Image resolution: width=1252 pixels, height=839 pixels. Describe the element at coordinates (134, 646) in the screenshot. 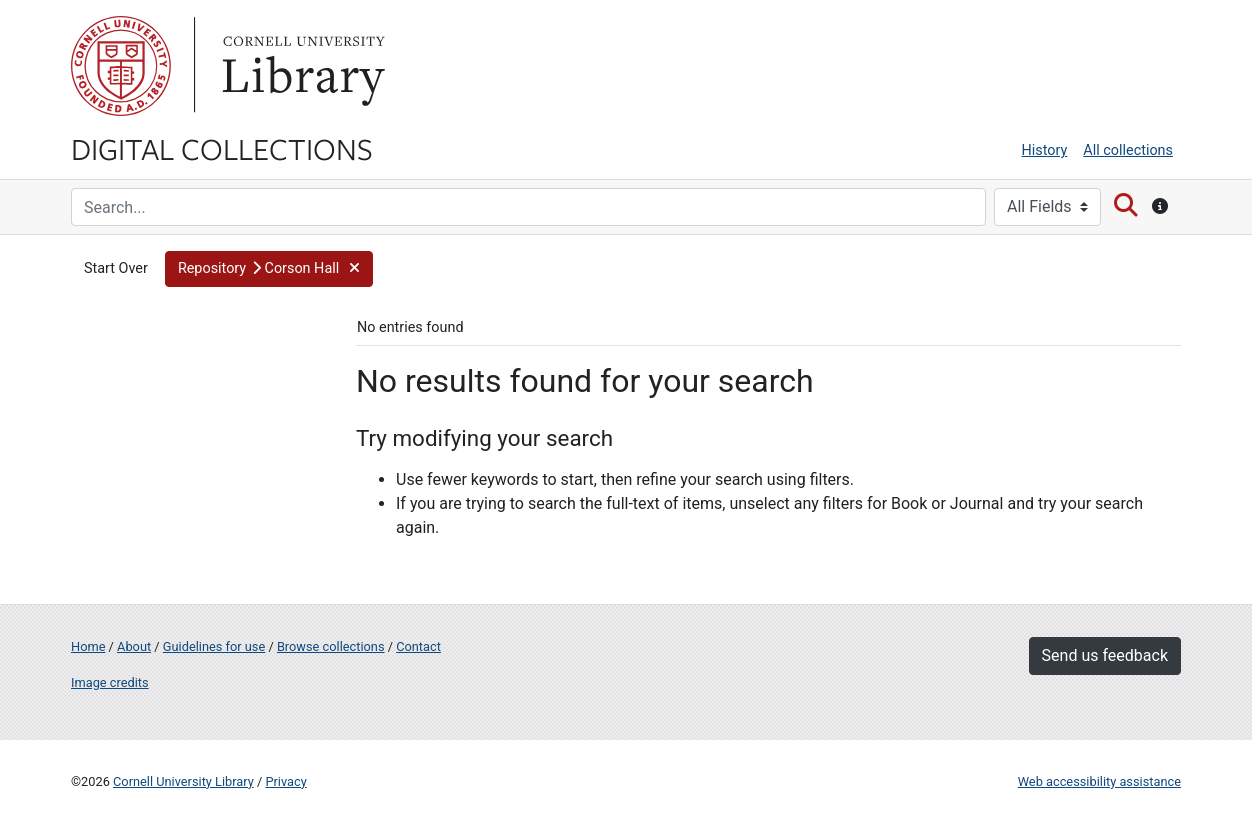

I see `About` at that location.